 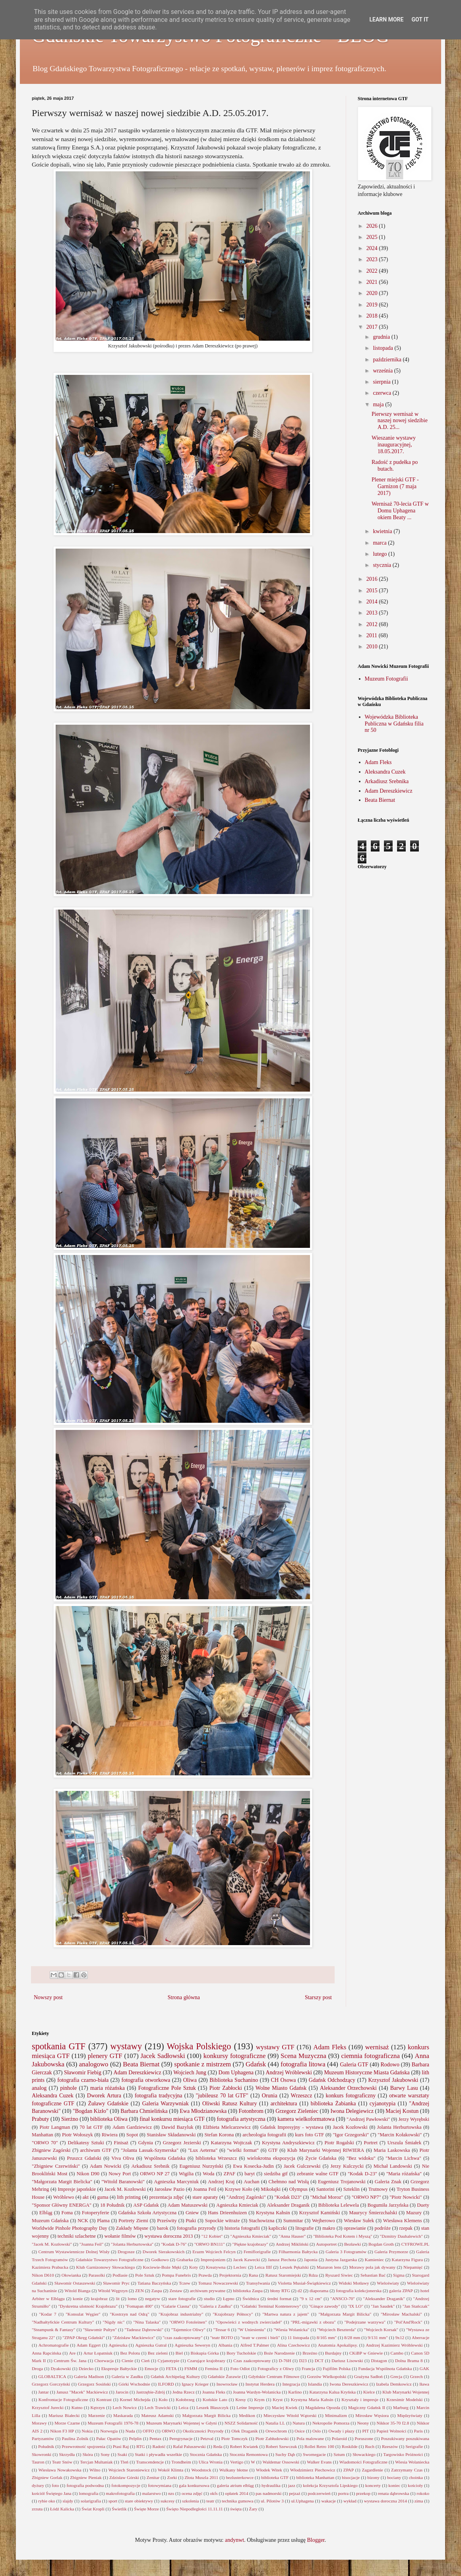 What do you see at coordinates (97, 2353) in the screenshot?
I see `Artur Łopatniuk` at bounding box center [97, 2353].